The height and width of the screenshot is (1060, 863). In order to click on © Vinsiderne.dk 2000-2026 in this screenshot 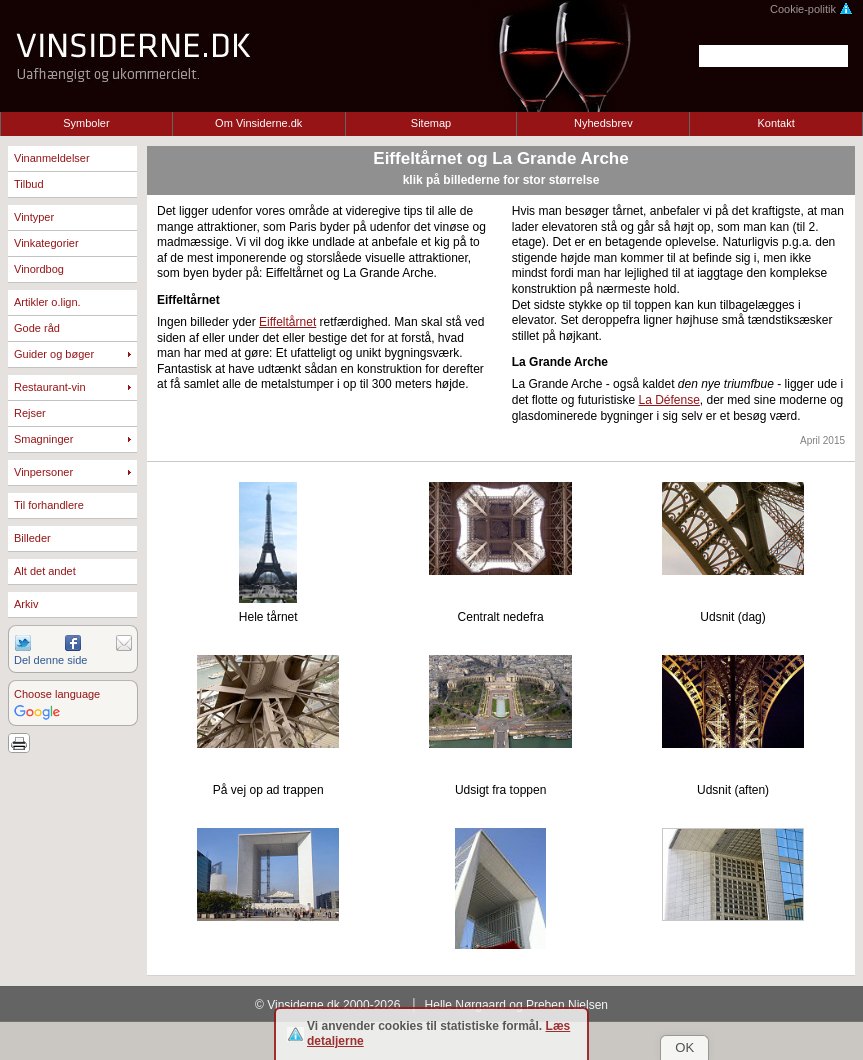, I will do `click(327, 1005)`.